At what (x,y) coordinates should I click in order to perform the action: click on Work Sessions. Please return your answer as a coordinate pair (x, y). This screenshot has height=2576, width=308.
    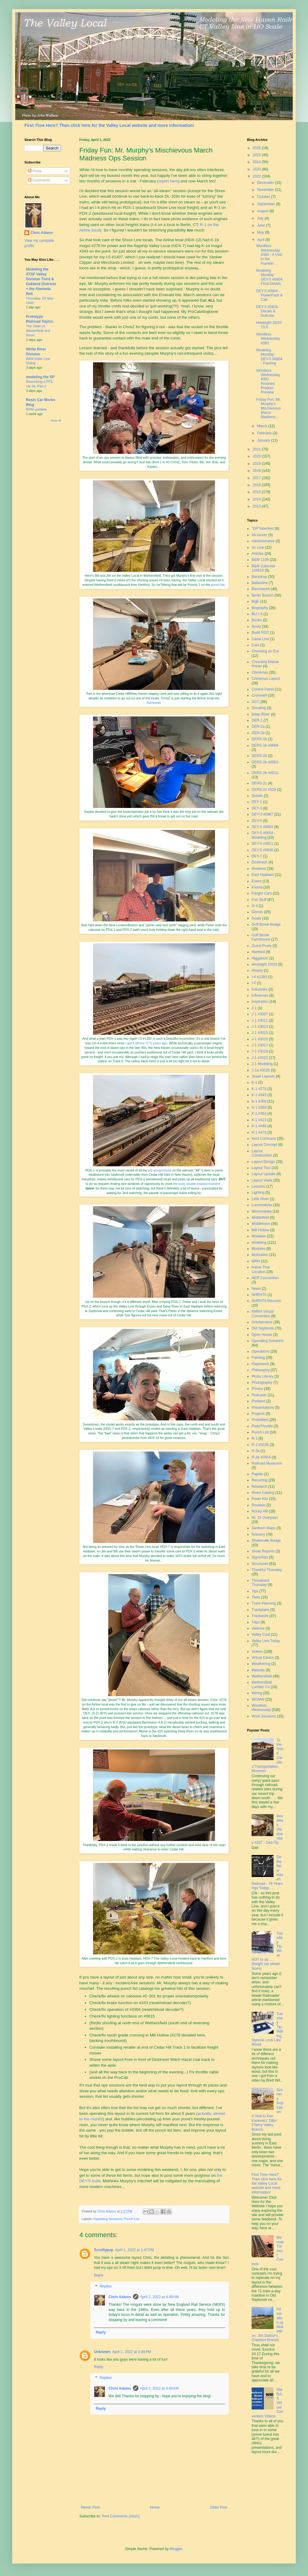
    Looking at the image, I should click on (264, 1716).